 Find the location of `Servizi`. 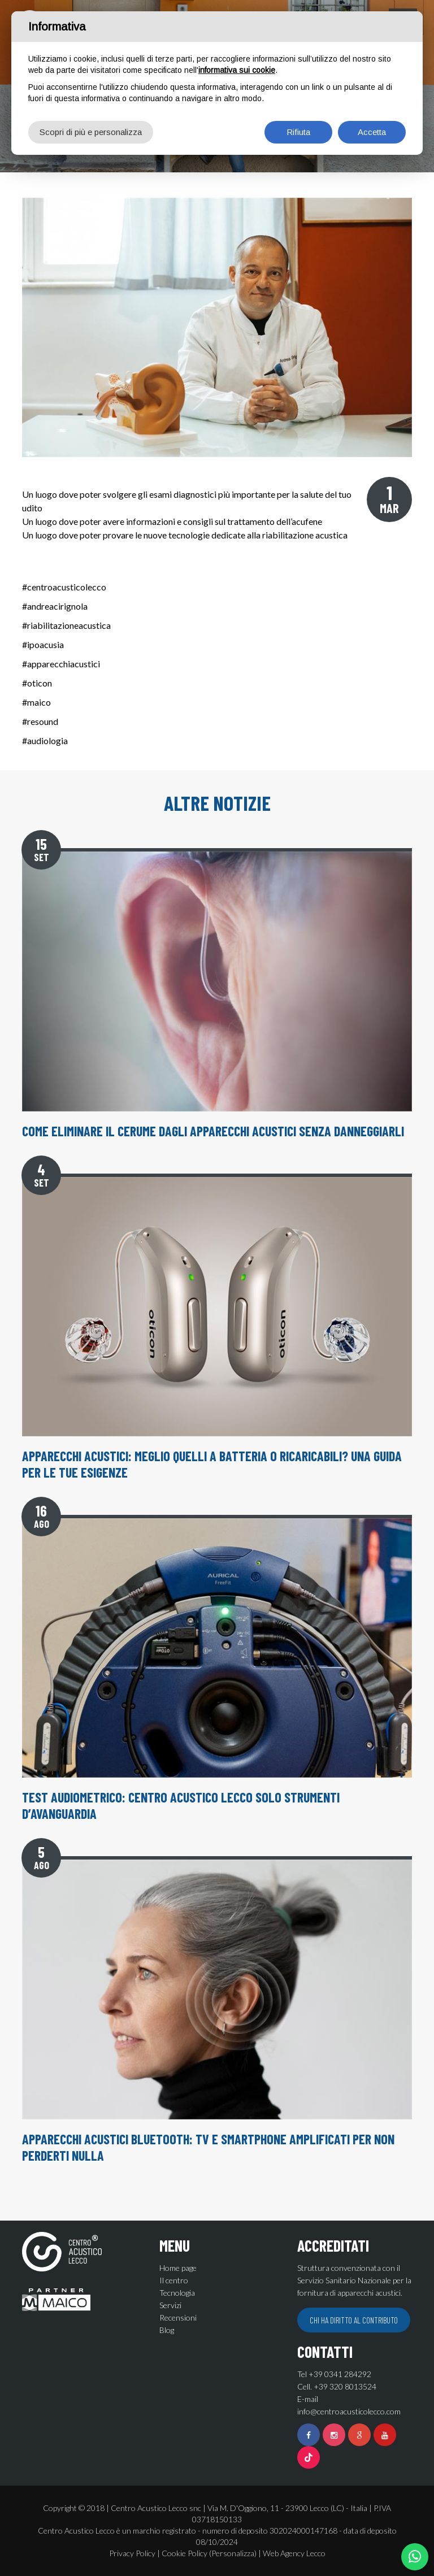

Servizi is located at coordinates (170, 2305).